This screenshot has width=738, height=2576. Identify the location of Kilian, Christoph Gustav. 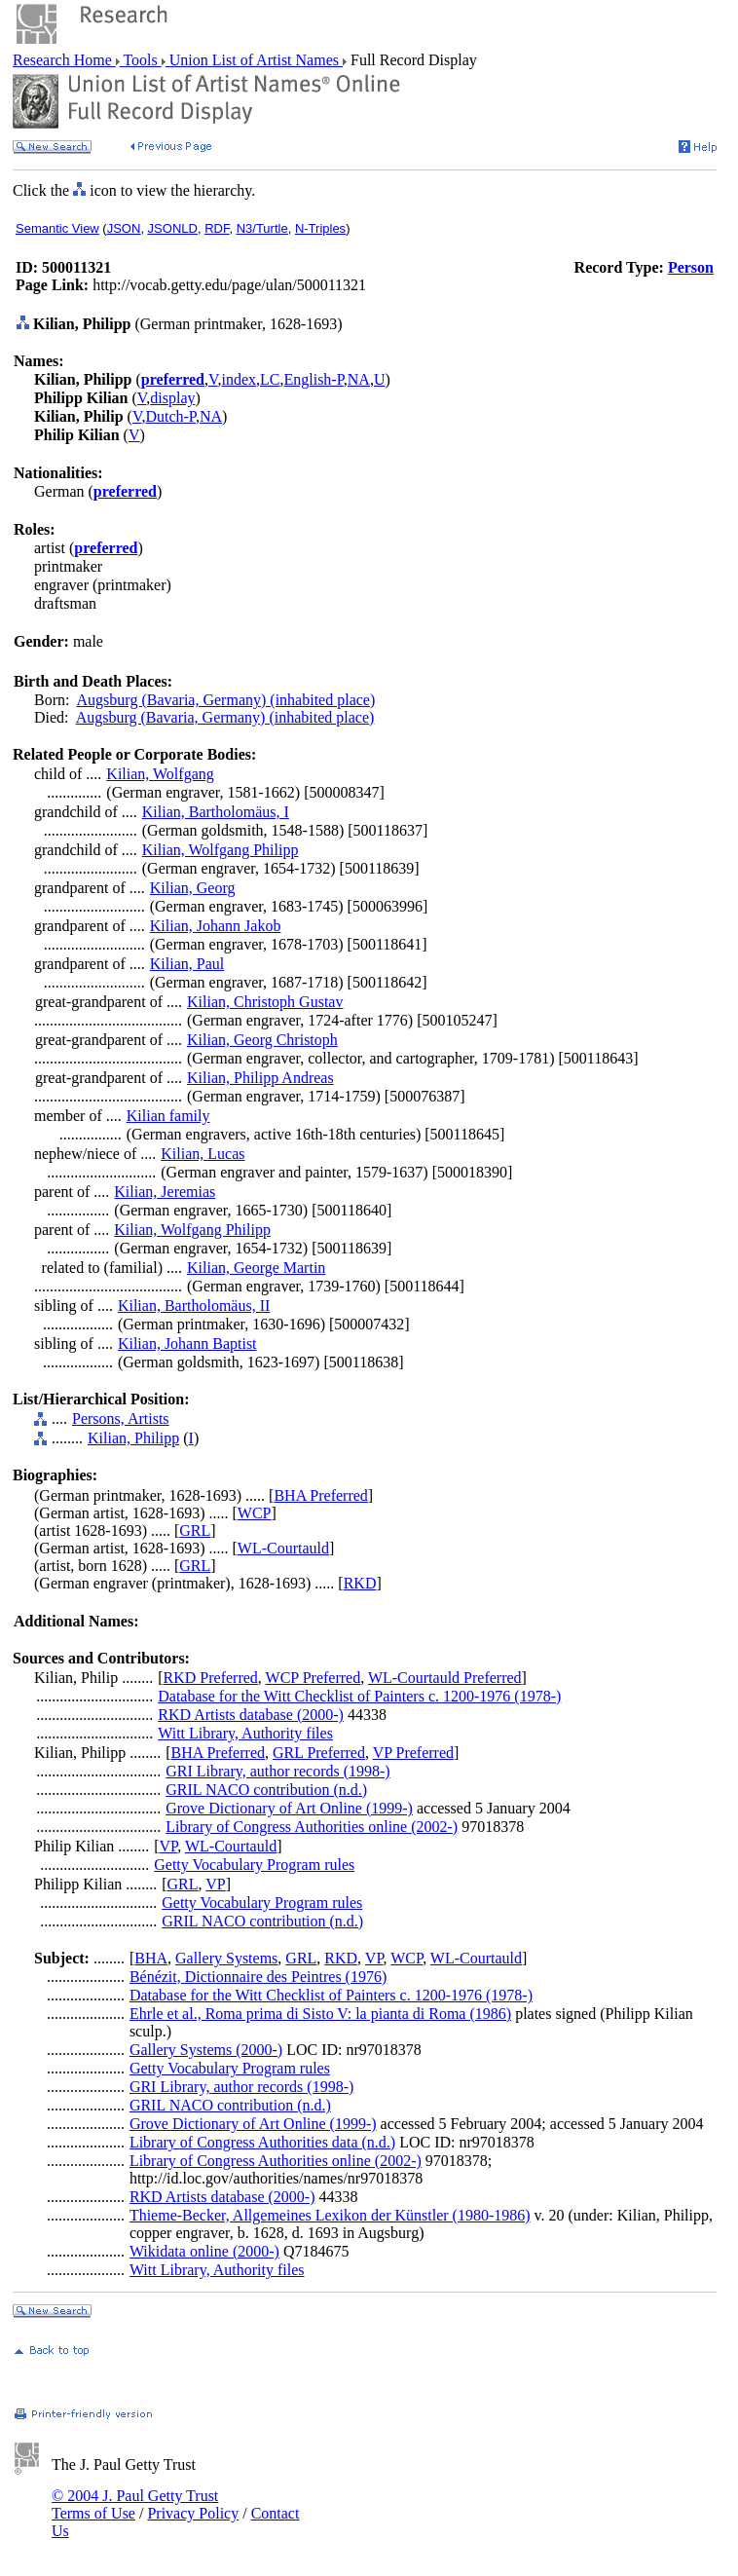
(265, 1001).